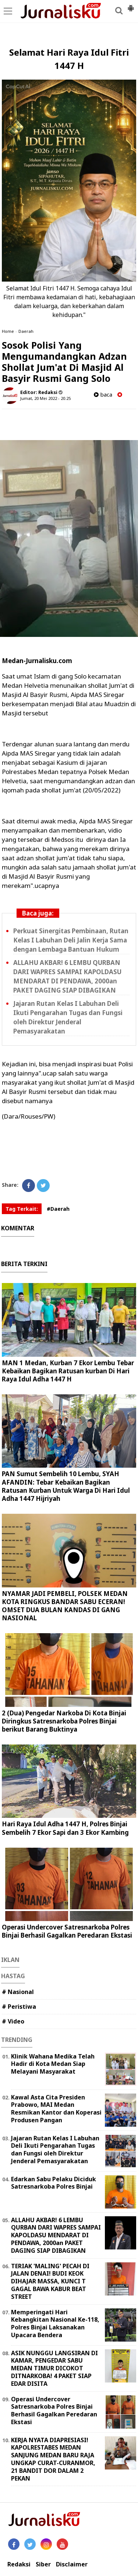 The width and height of the screenshot is (138, 2576). I want to click on baca, so click(103, 394).